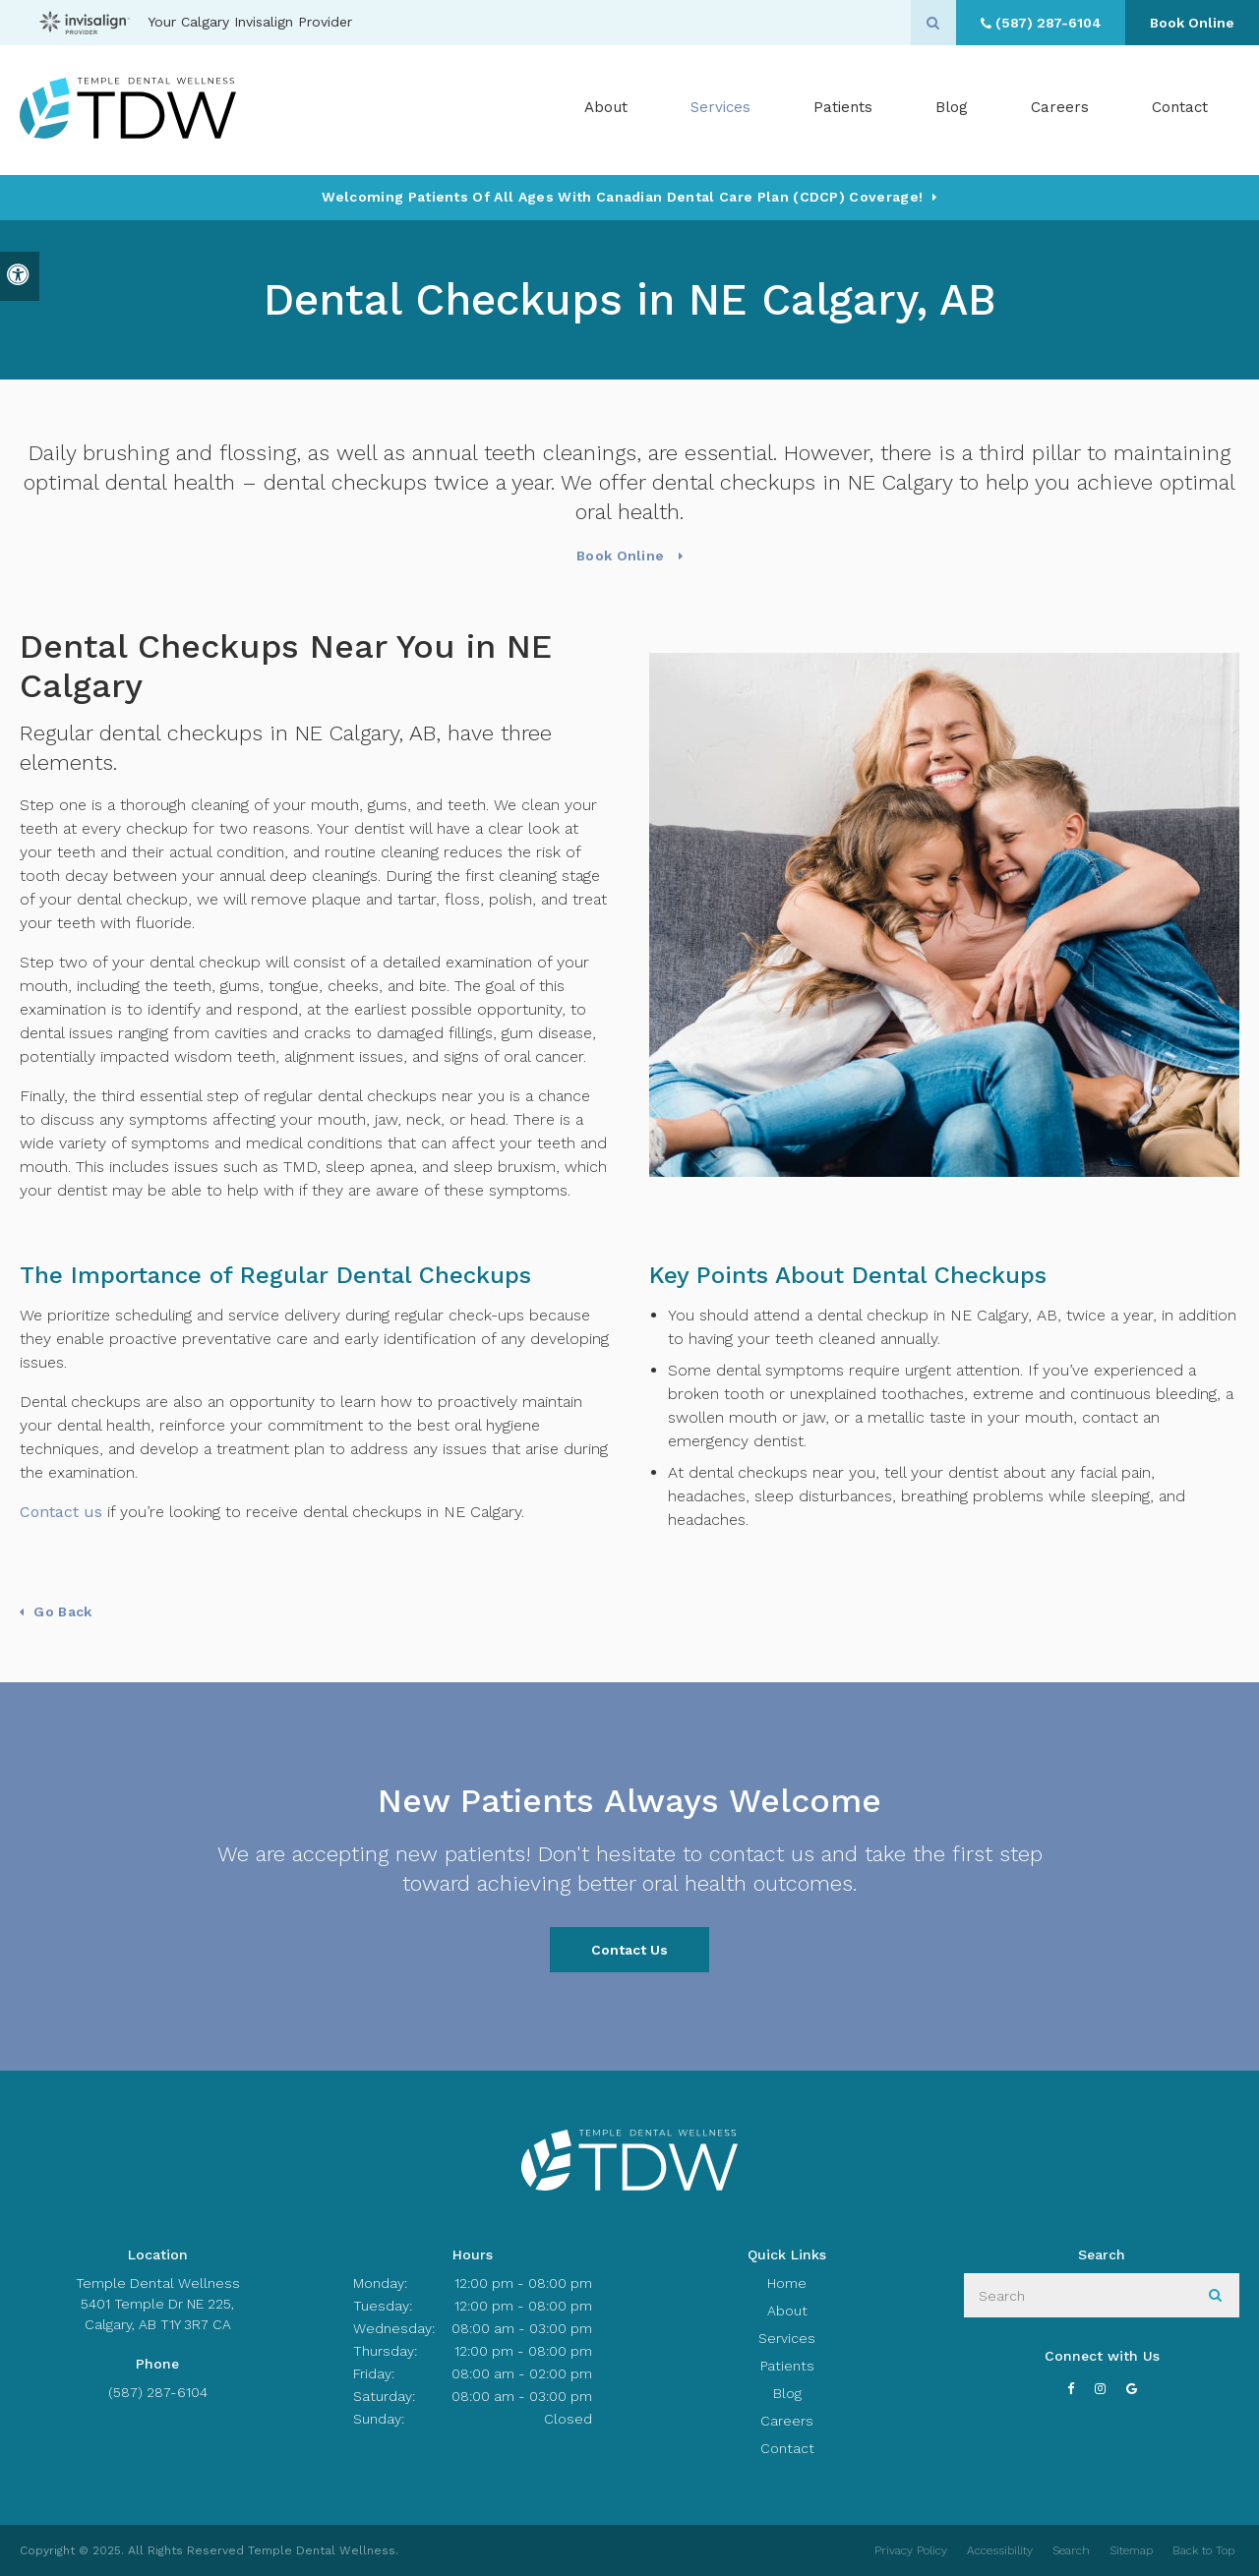  What do you see at coordinates (1060, 109) in the screenshot?
I see `Careers` at bounding box center [1060, 109].